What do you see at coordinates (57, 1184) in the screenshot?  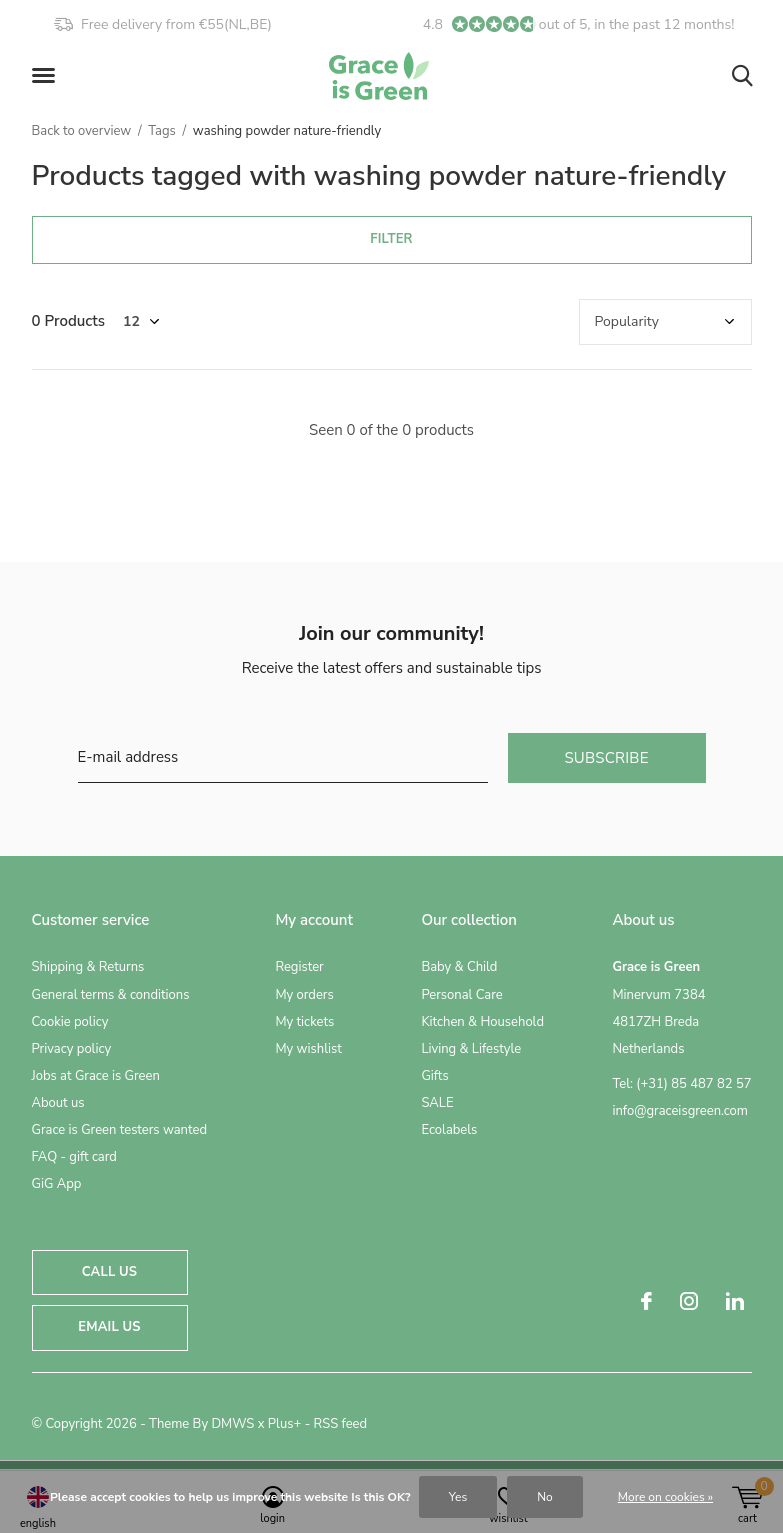 I see `GiG App` at bounding box center [57, 1184].